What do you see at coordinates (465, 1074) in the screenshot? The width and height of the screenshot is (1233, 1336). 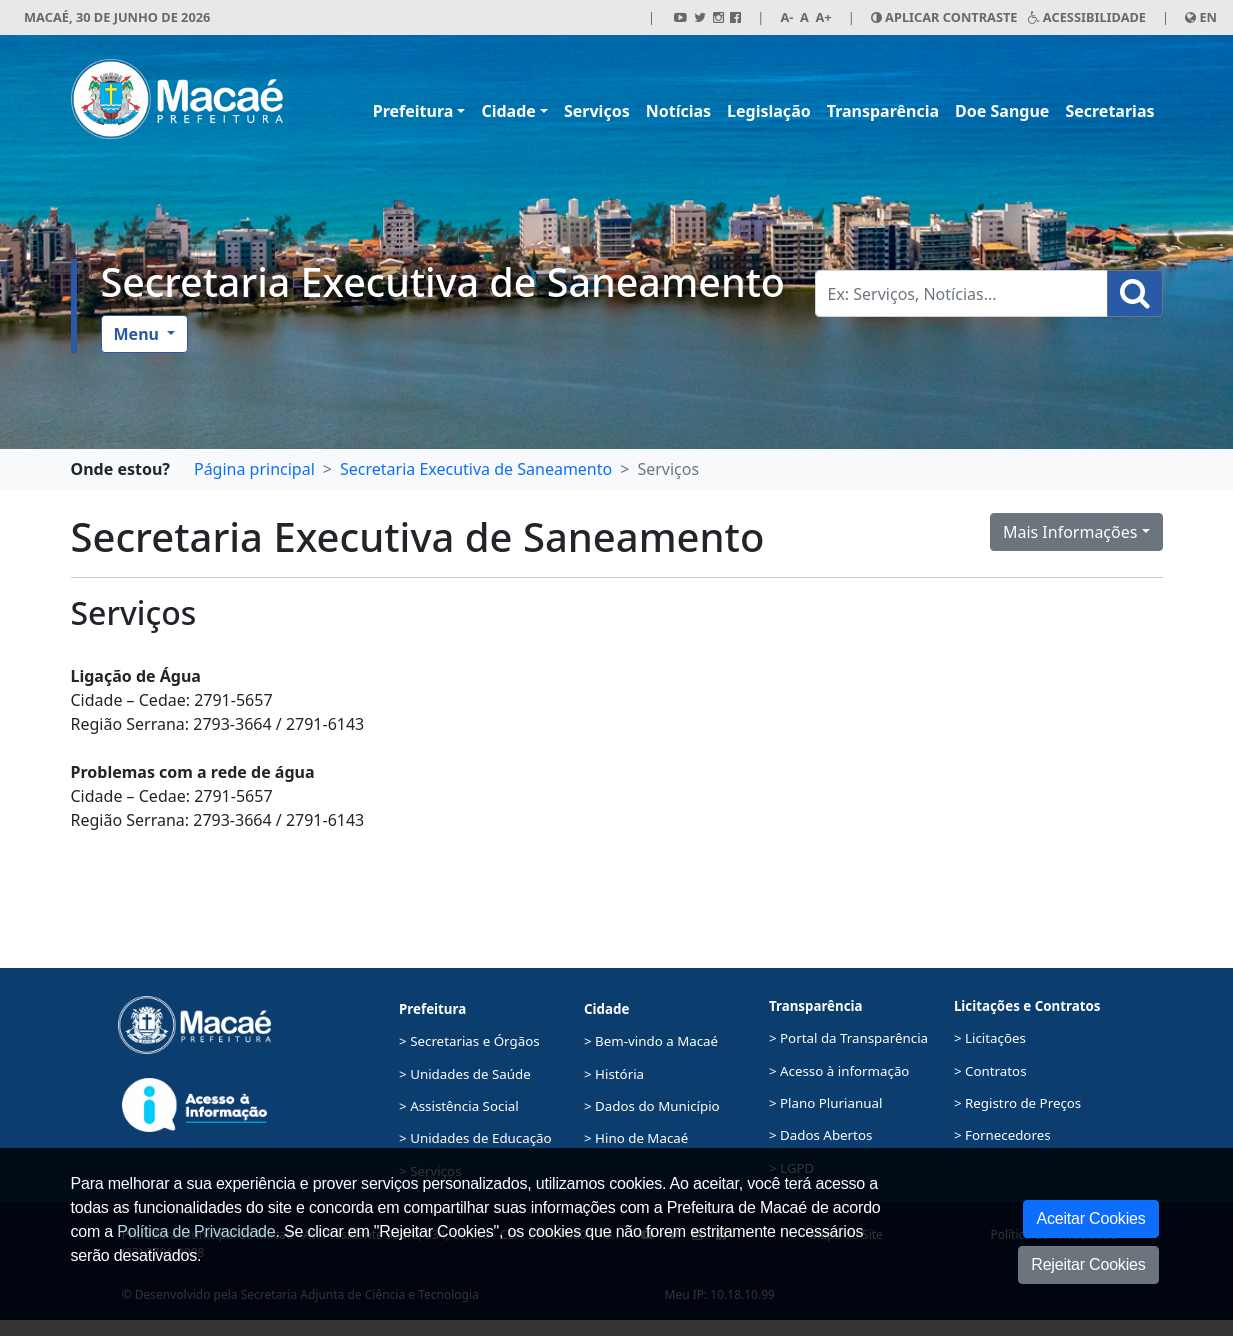 I see `> Unidades de Saúde` at bounding box center [465, 1074].